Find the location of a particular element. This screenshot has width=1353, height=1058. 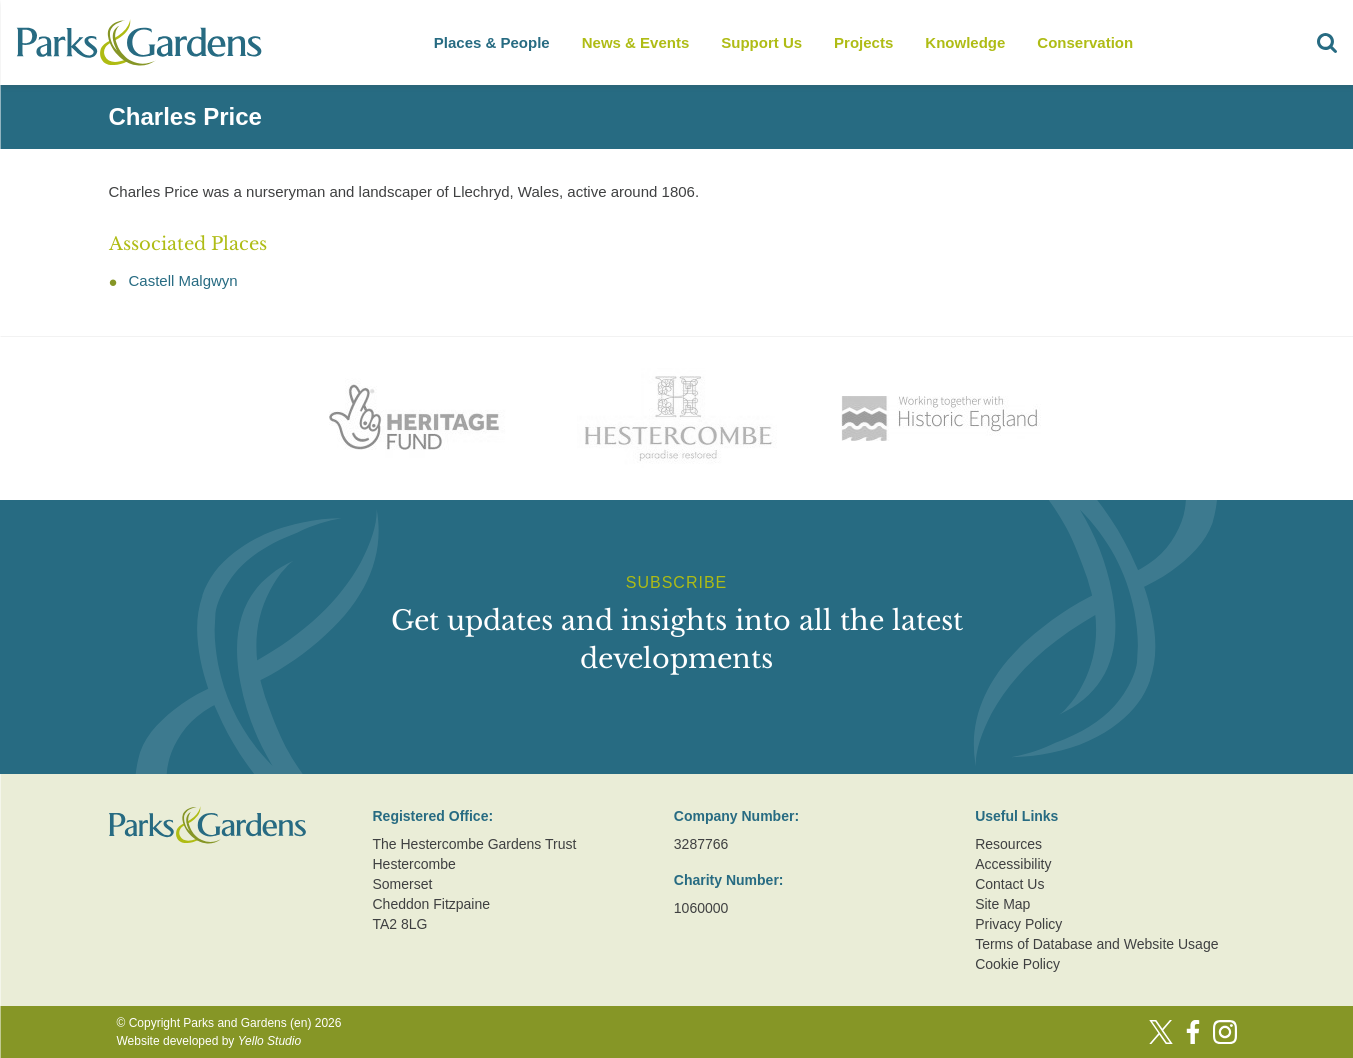

Projects is located at coordinates (863, 42).